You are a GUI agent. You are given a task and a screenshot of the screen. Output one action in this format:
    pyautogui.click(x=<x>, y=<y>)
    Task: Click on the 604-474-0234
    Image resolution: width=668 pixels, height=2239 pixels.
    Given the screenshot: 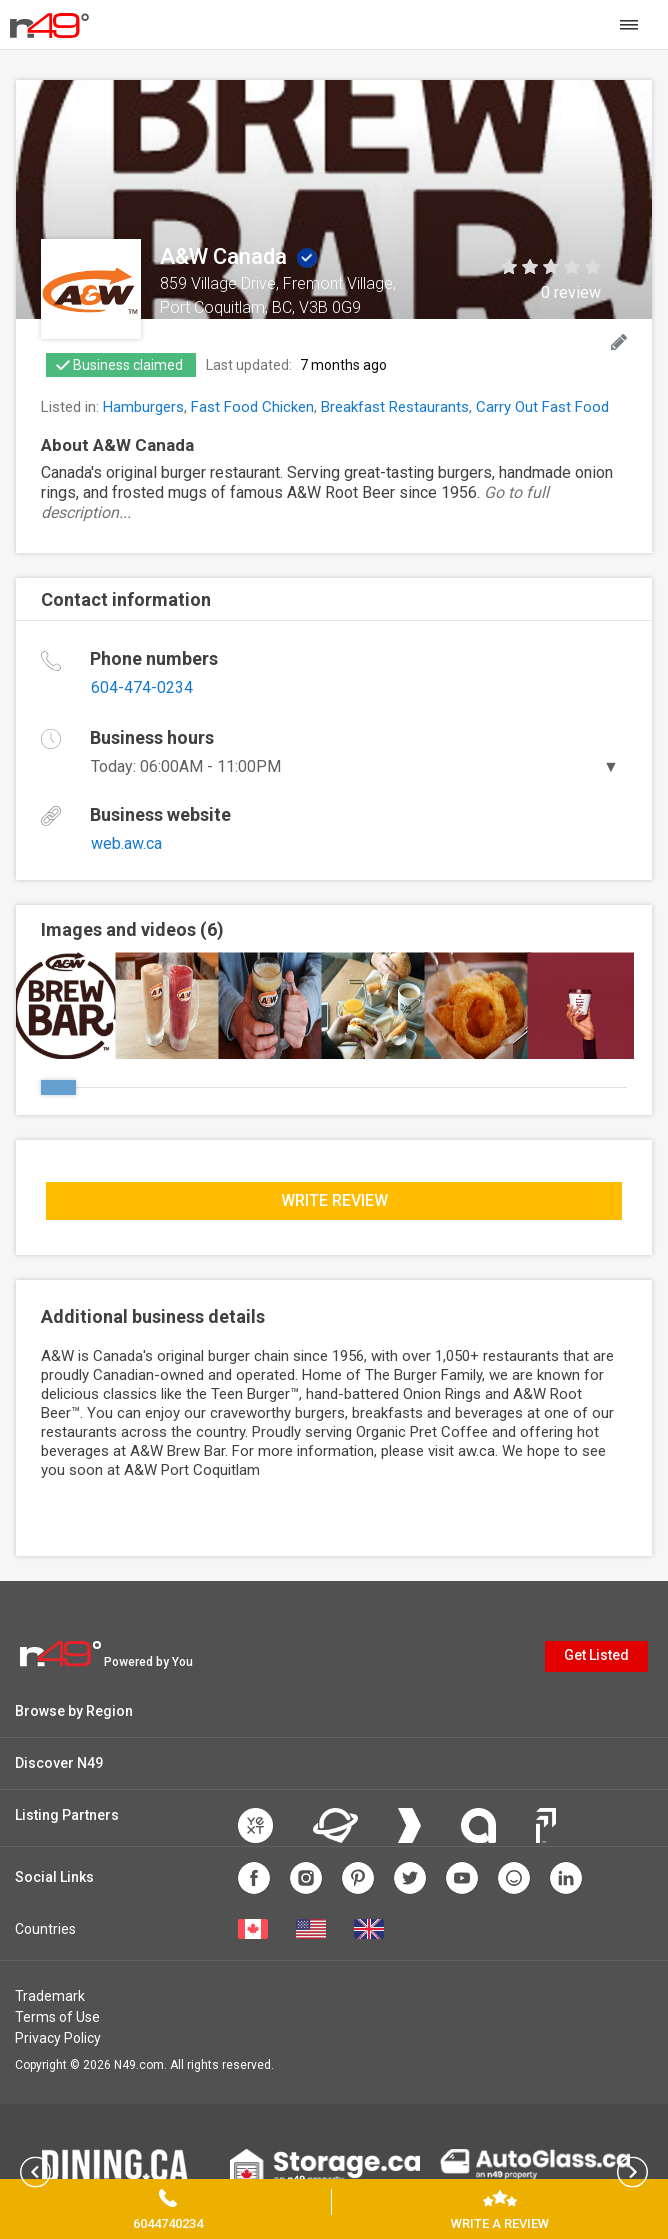 What is the action you would take?
    pyautogui.click(x=142, y=687)
    